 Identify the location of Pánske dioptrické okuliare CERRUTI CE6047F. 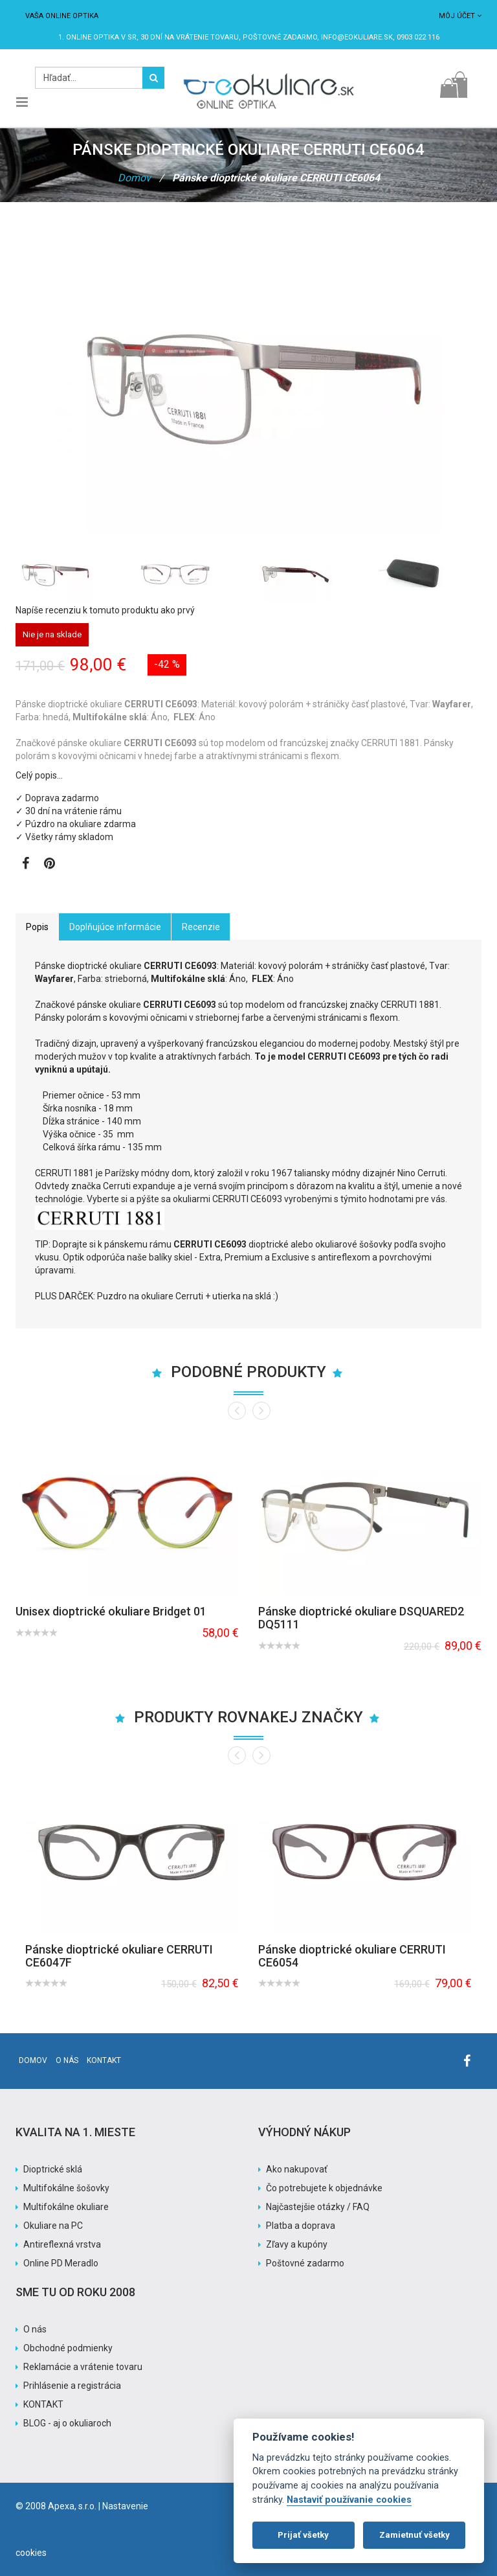
(119, 1956).